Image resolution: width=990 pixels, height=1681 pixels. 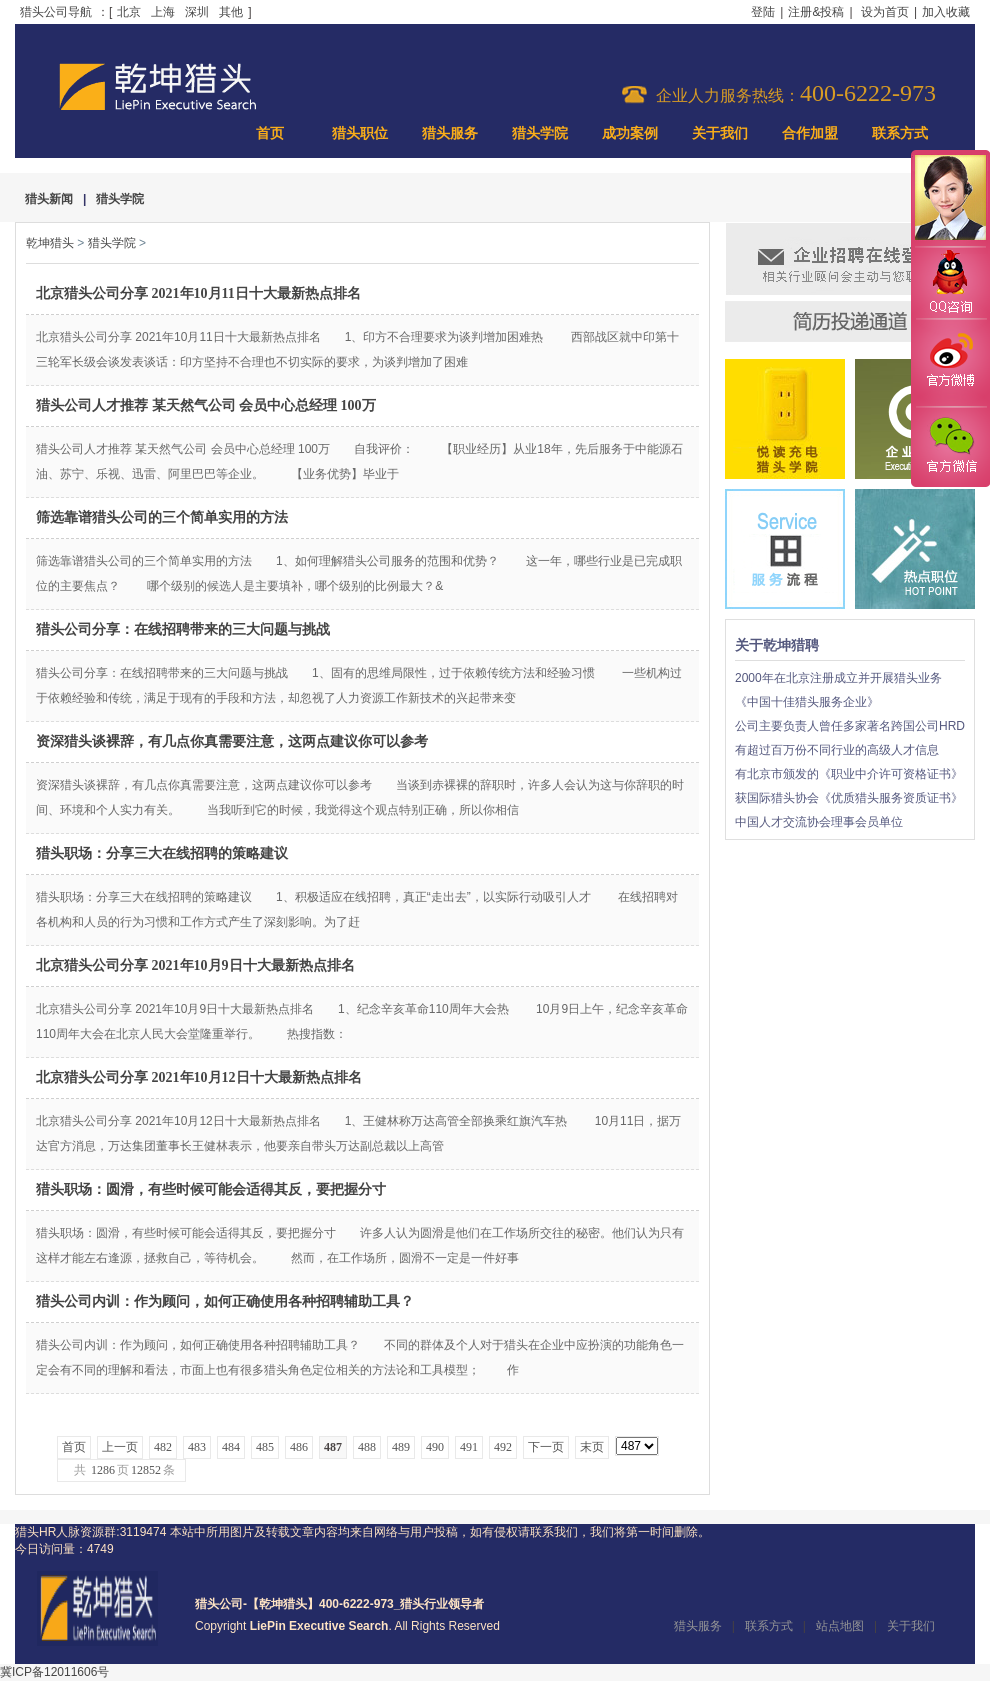 What do you see at coordinates (900, 133) in the screenshot?
I see `联系方式` at bounding box center [900, 133].